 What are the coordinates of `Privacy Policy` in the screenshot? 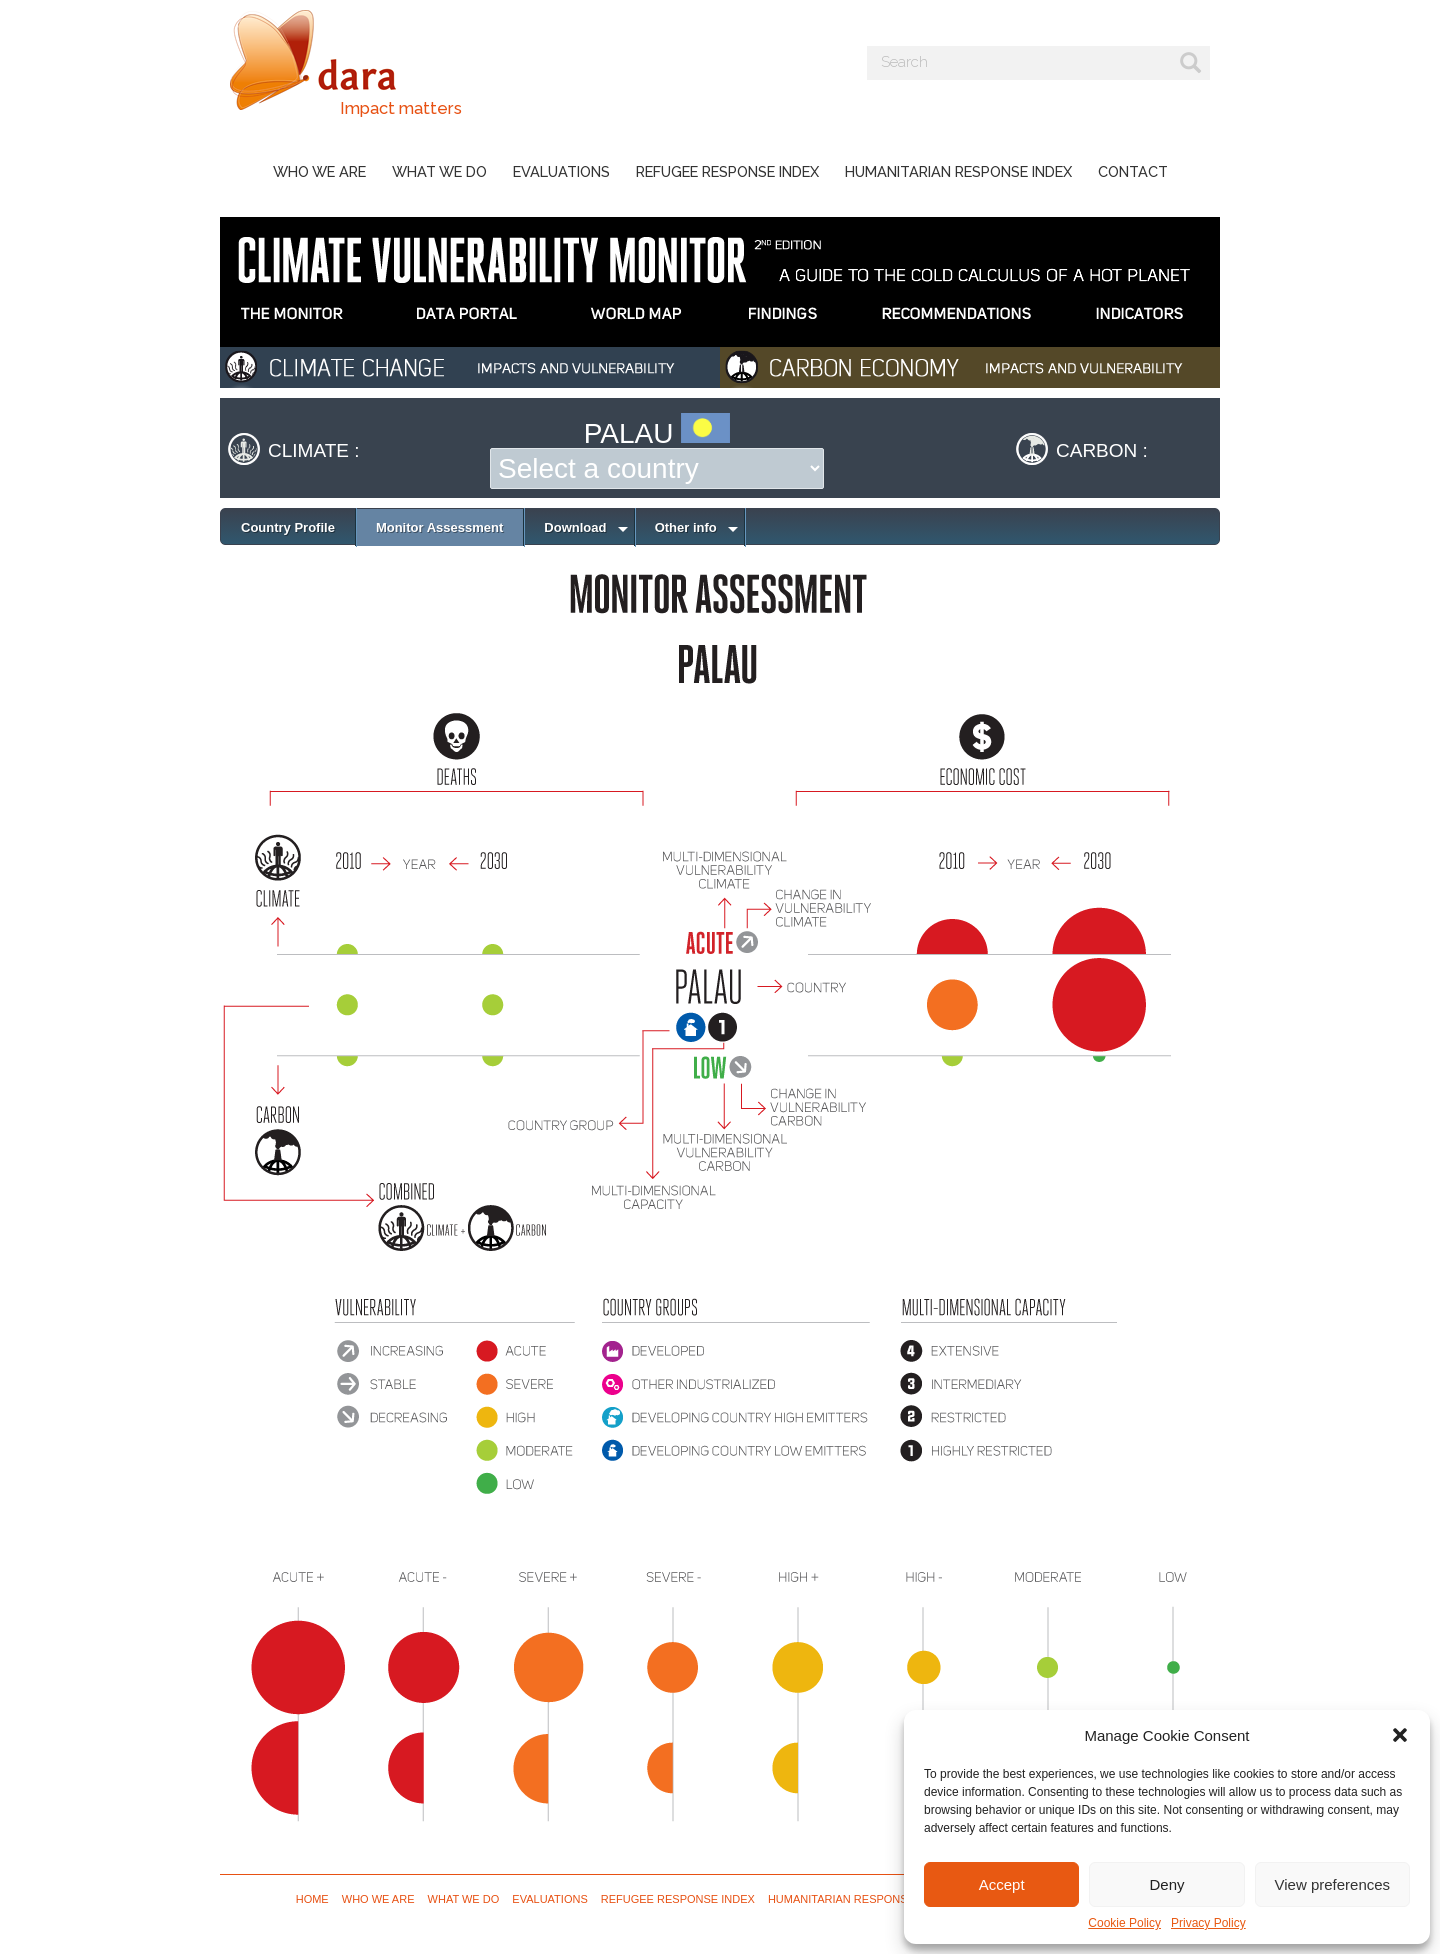 It's located at (1208, 1923).